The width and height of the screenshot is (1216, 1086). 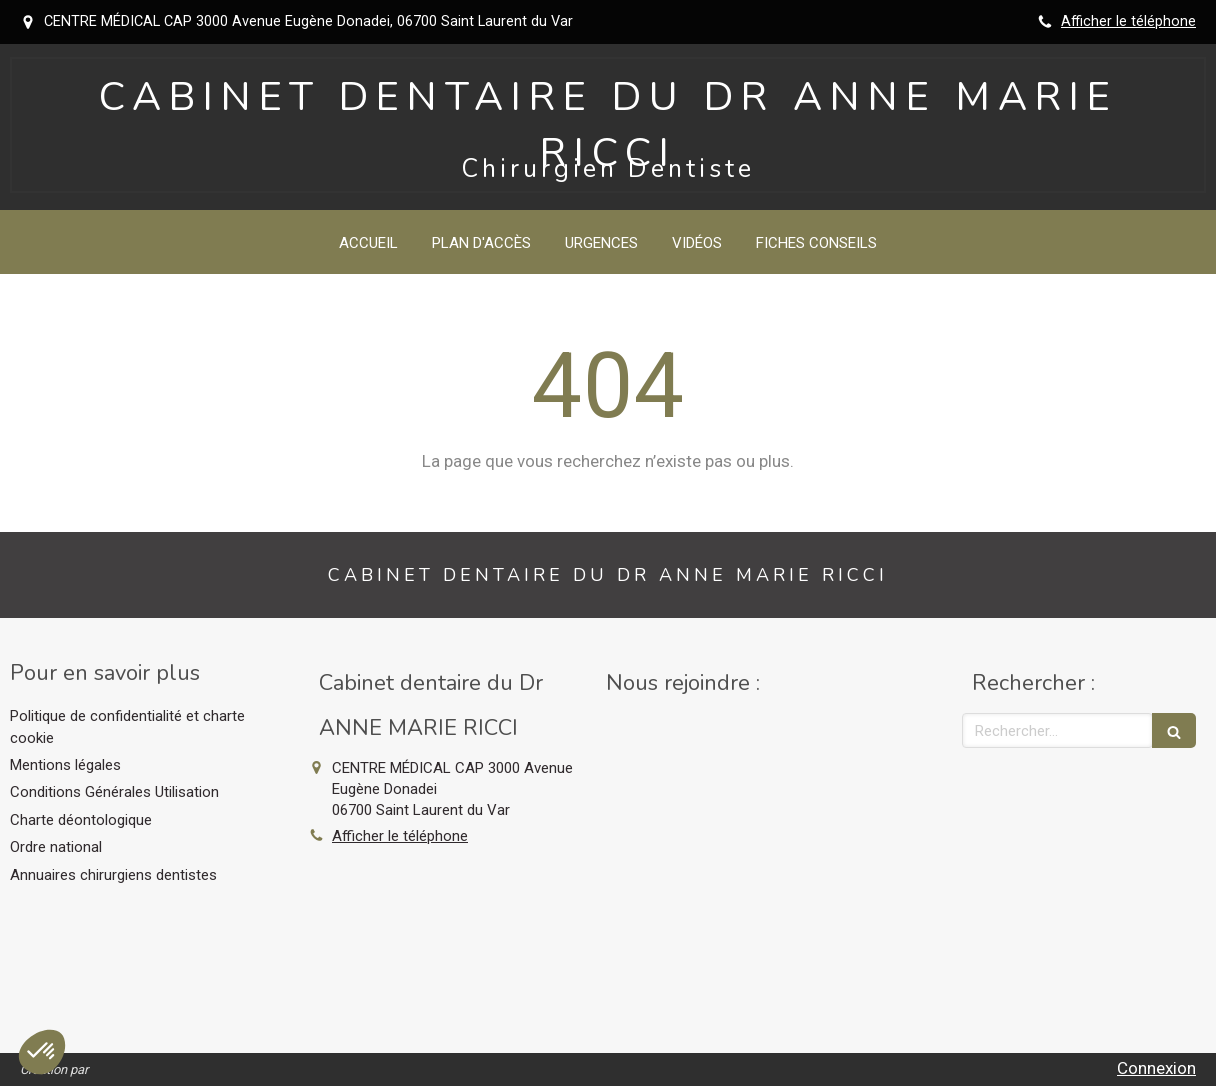 I want to click on Afficher le téléphone, so click(x=1128, y=21).